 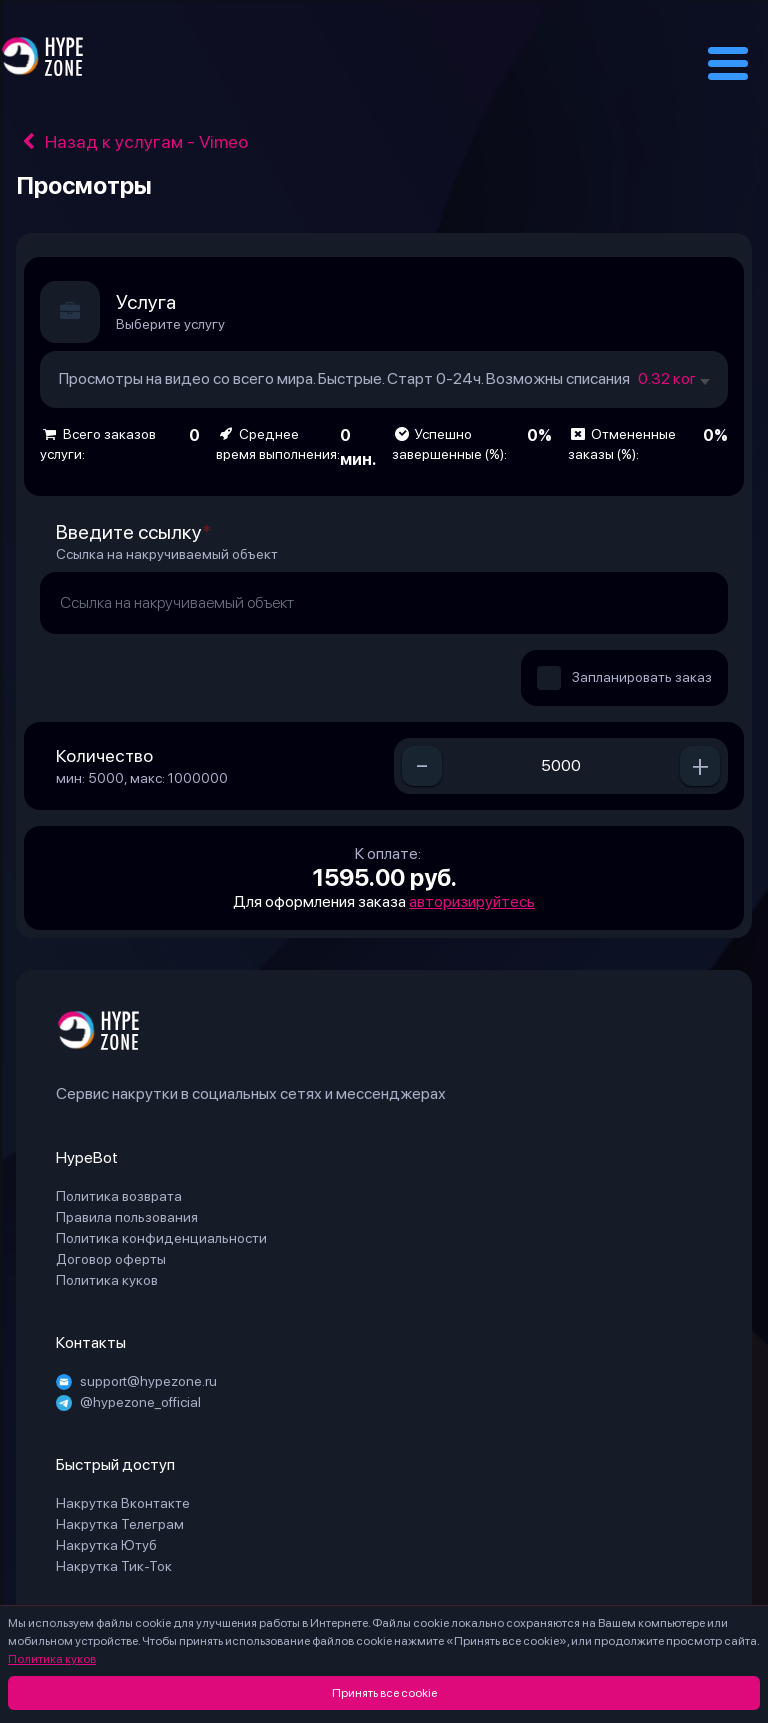 I want to click on Политика куков, so click(x=52, y=1659).